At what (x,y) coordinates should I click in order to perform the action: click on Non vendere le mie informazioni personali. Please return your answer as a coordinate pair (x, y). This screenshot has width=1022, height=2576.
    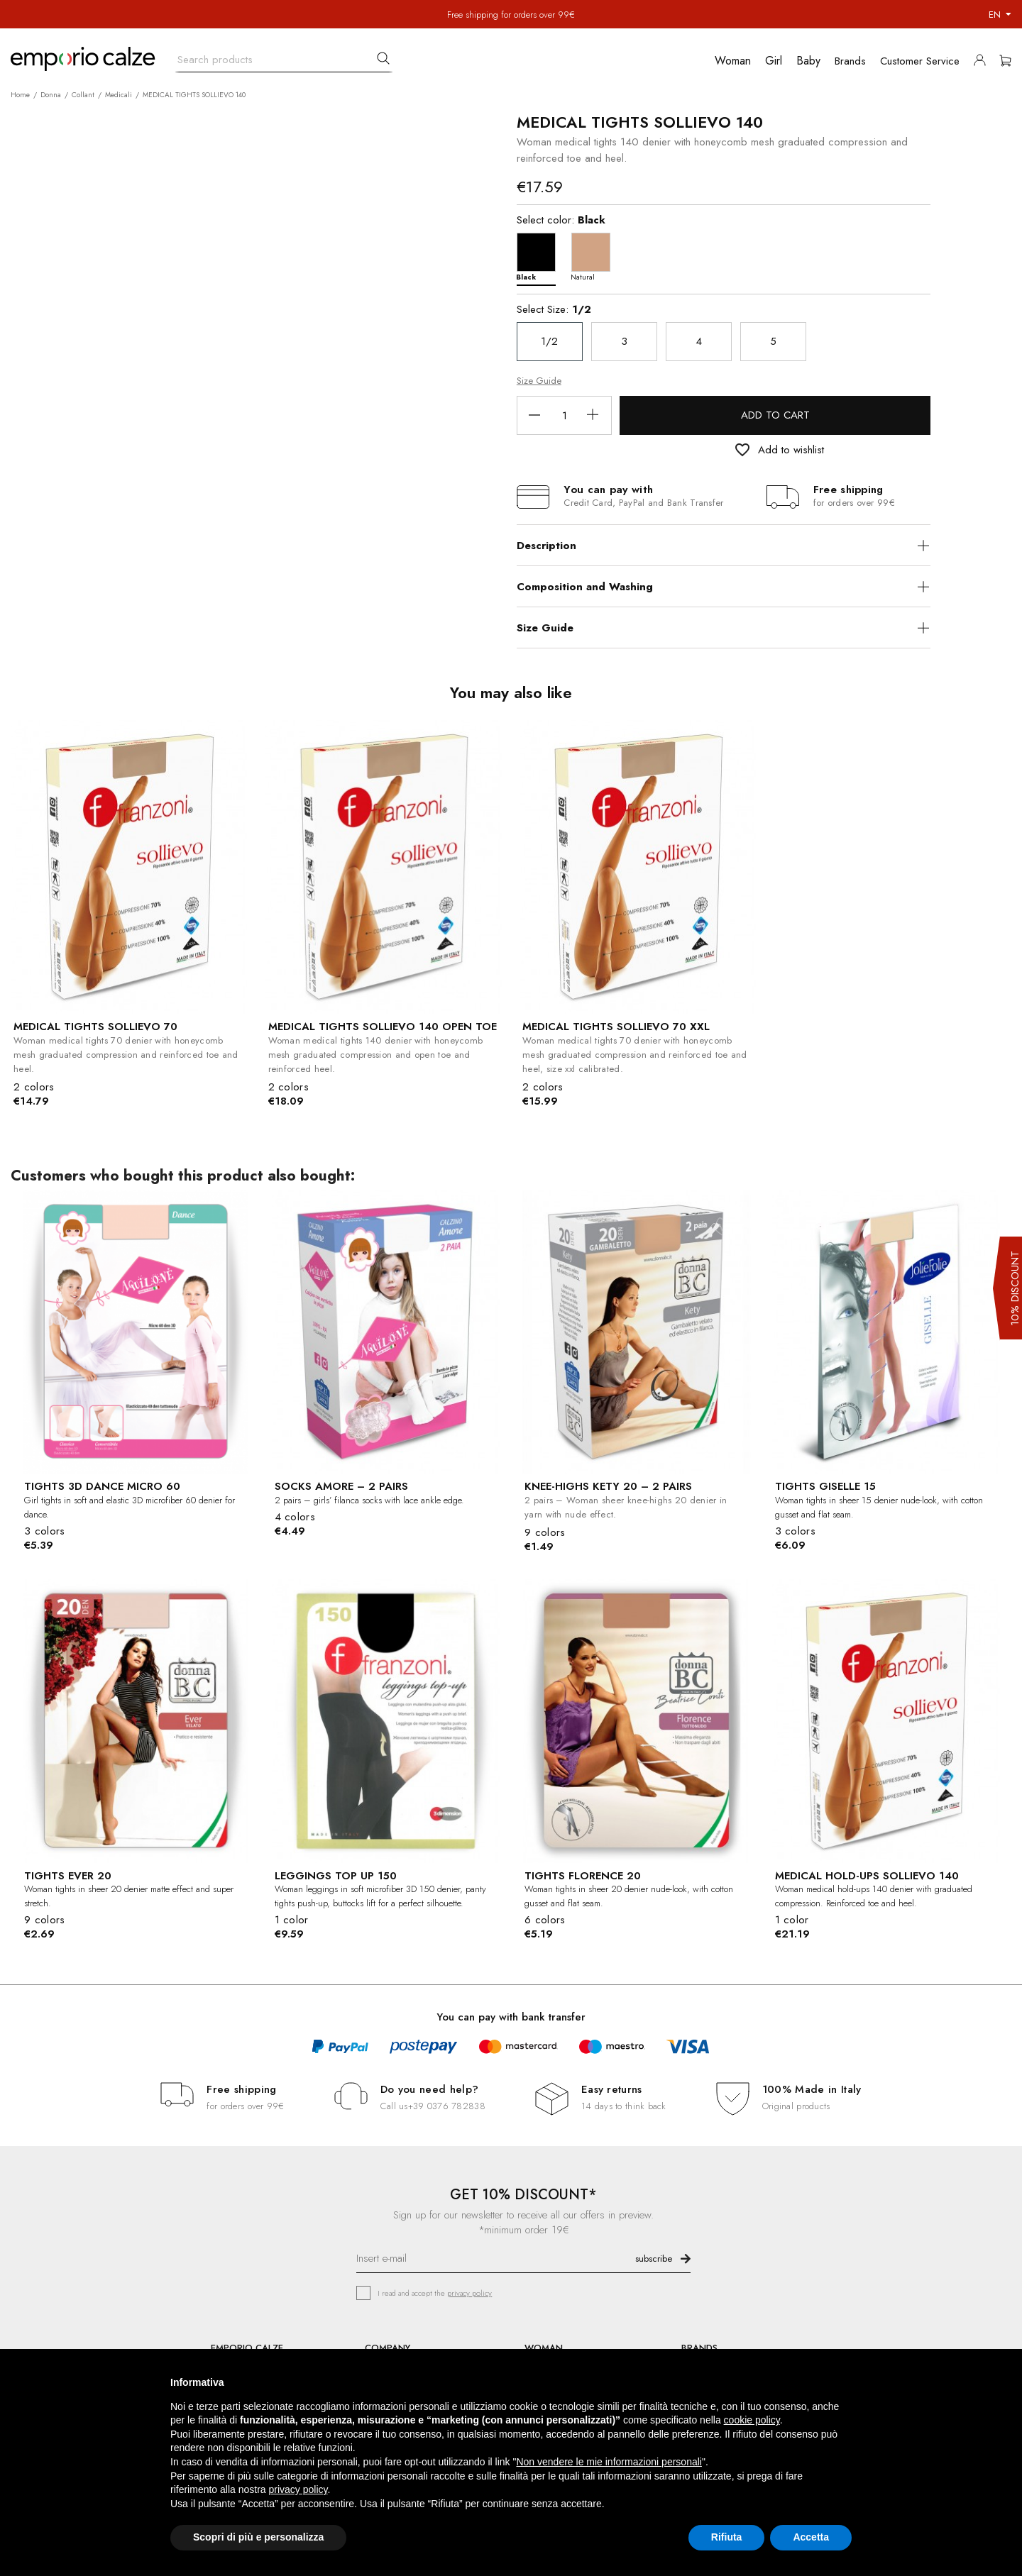
    Looking at the image, I should click on (608, 2461).